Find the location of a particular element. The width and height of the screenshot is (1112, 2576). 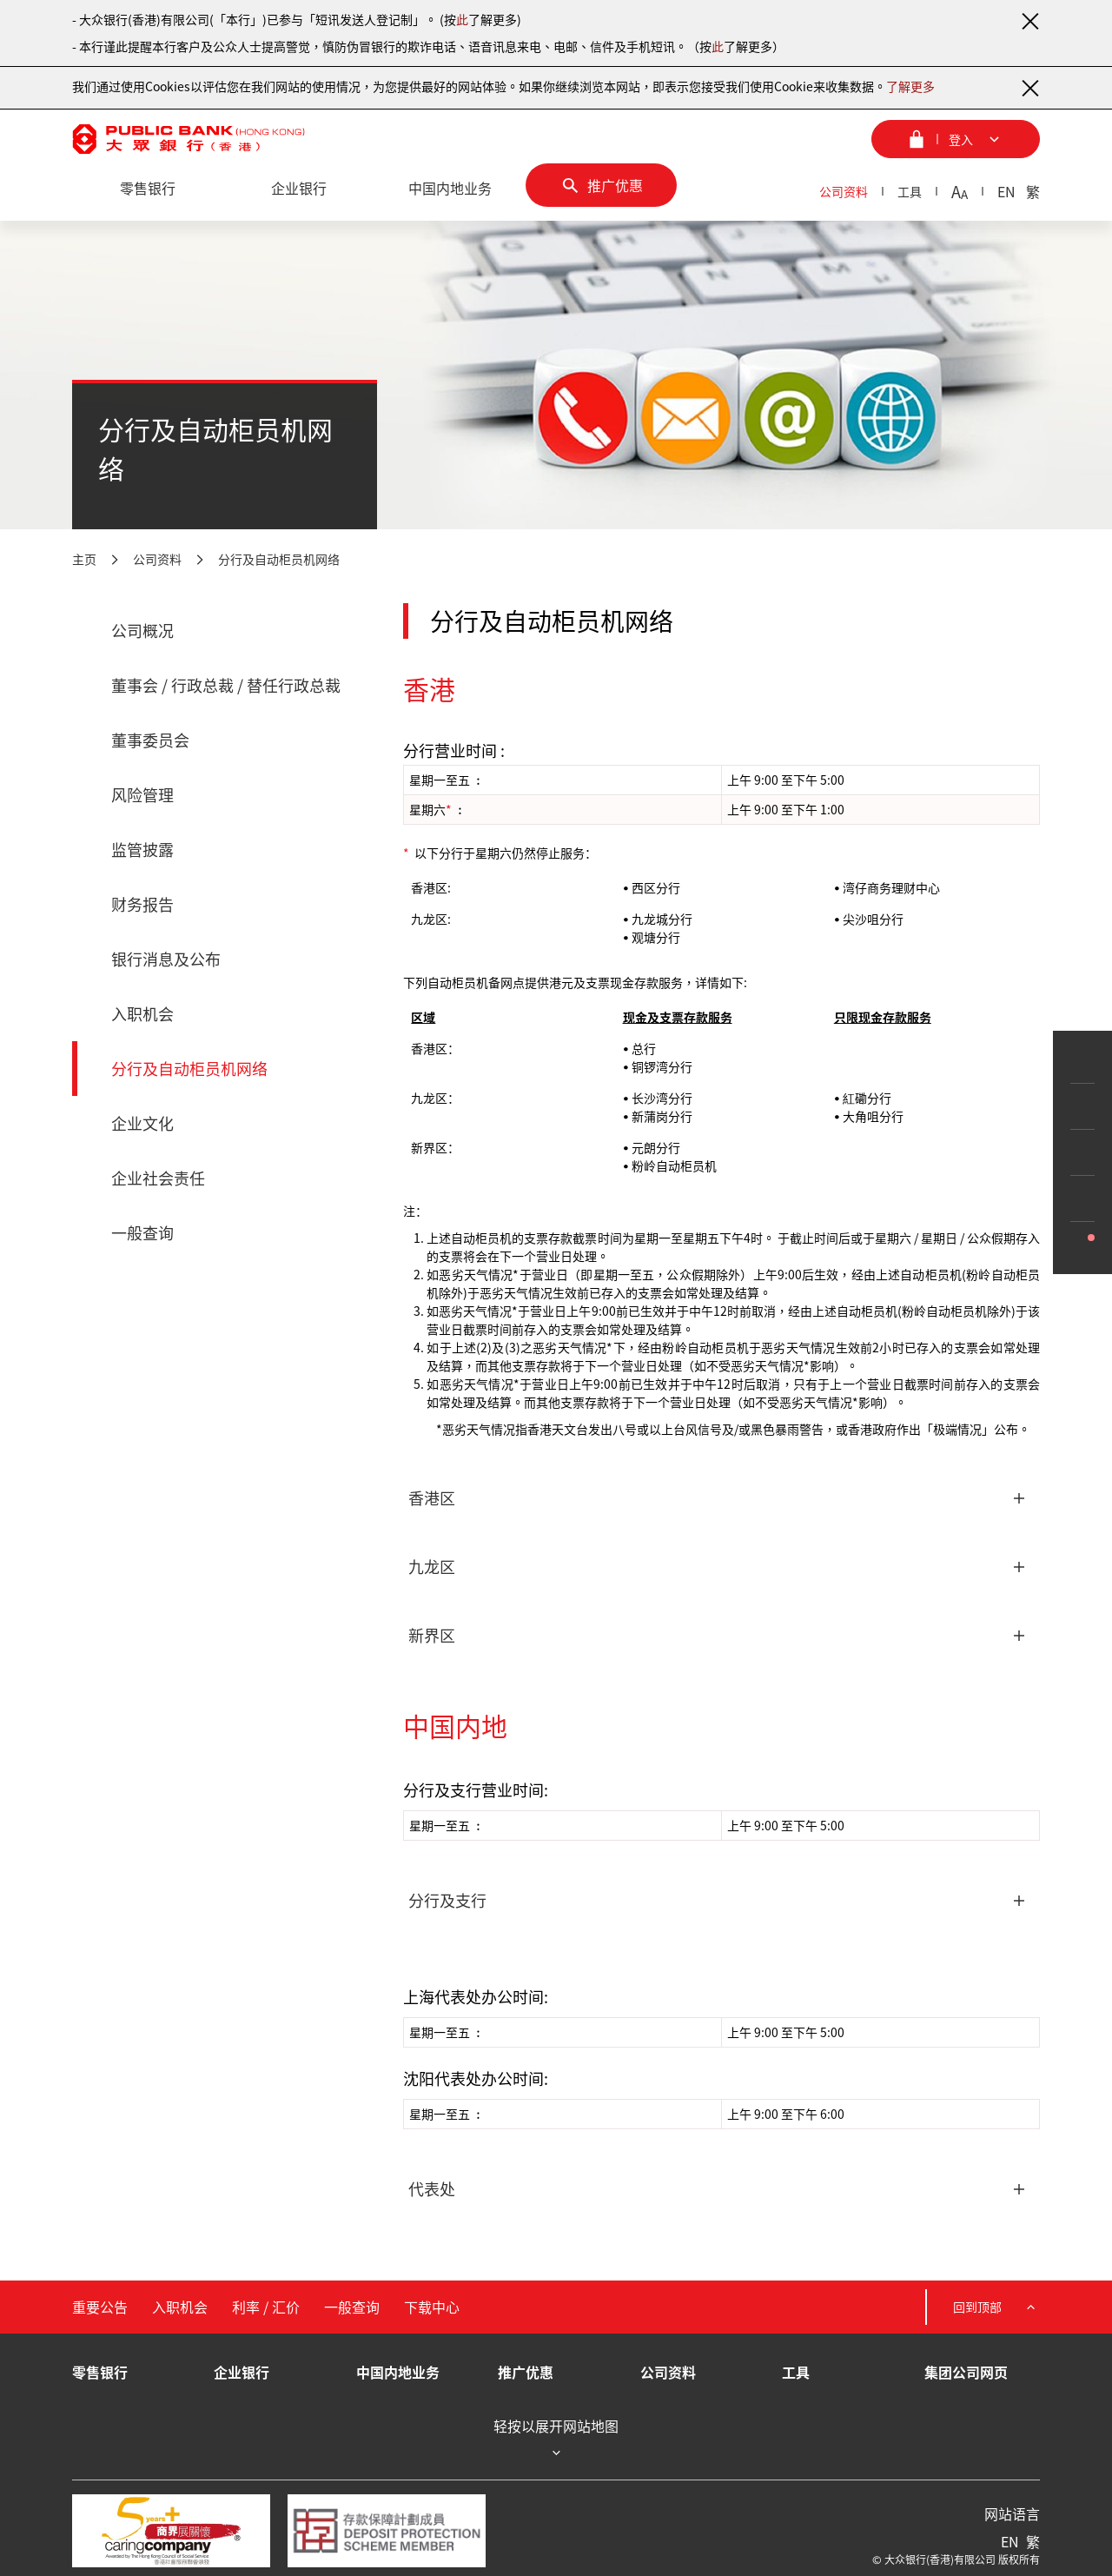

轻按以展开网站地图 is located at coordinates (556, 2439).